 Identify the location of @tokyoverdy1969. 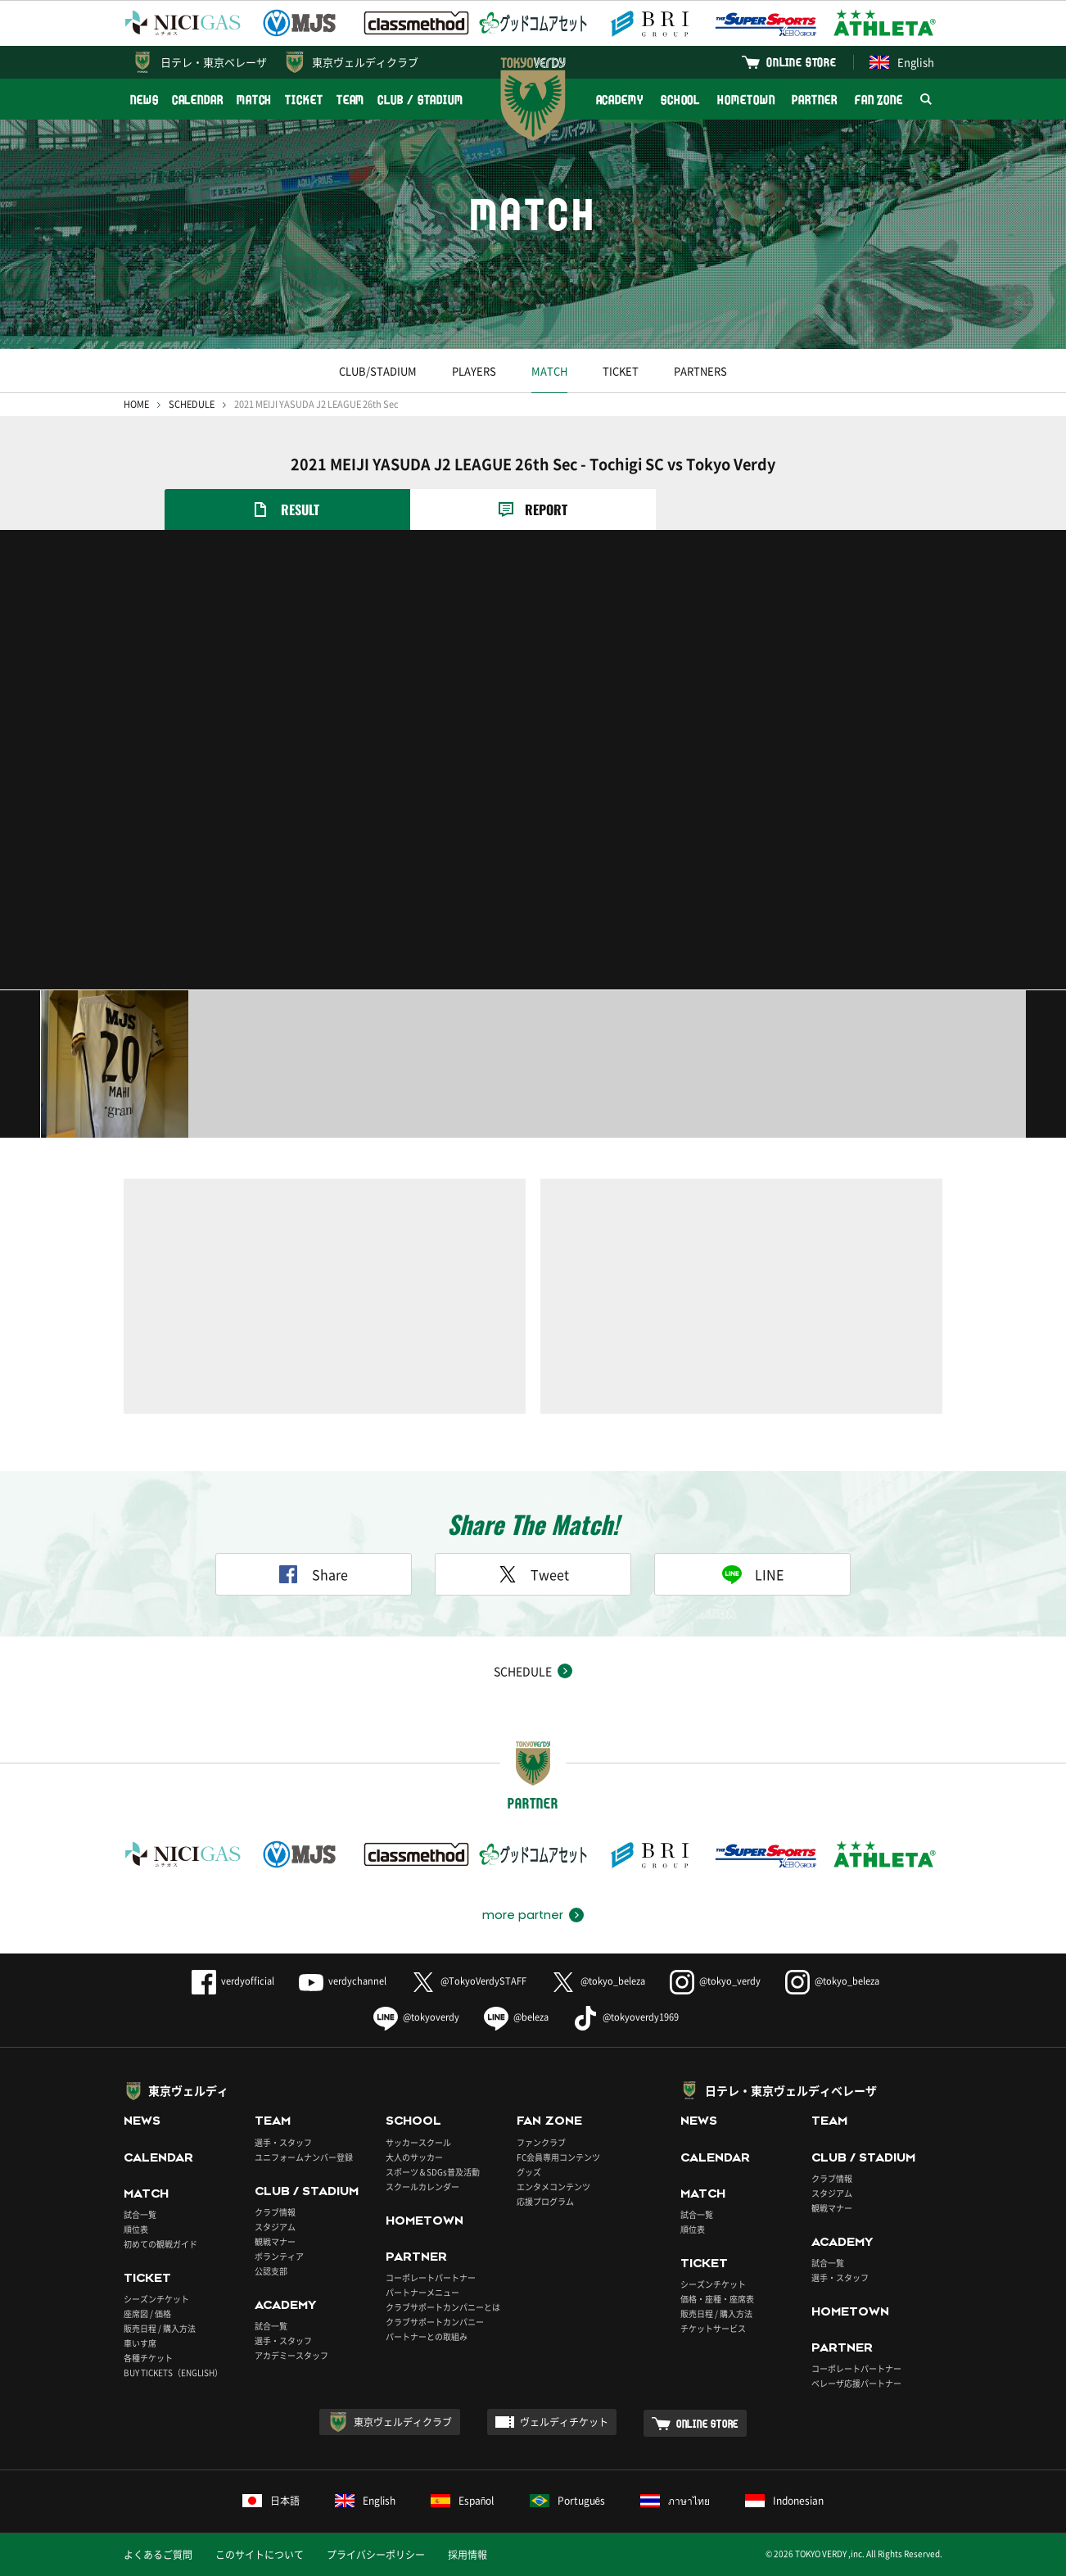
(626, 2017).